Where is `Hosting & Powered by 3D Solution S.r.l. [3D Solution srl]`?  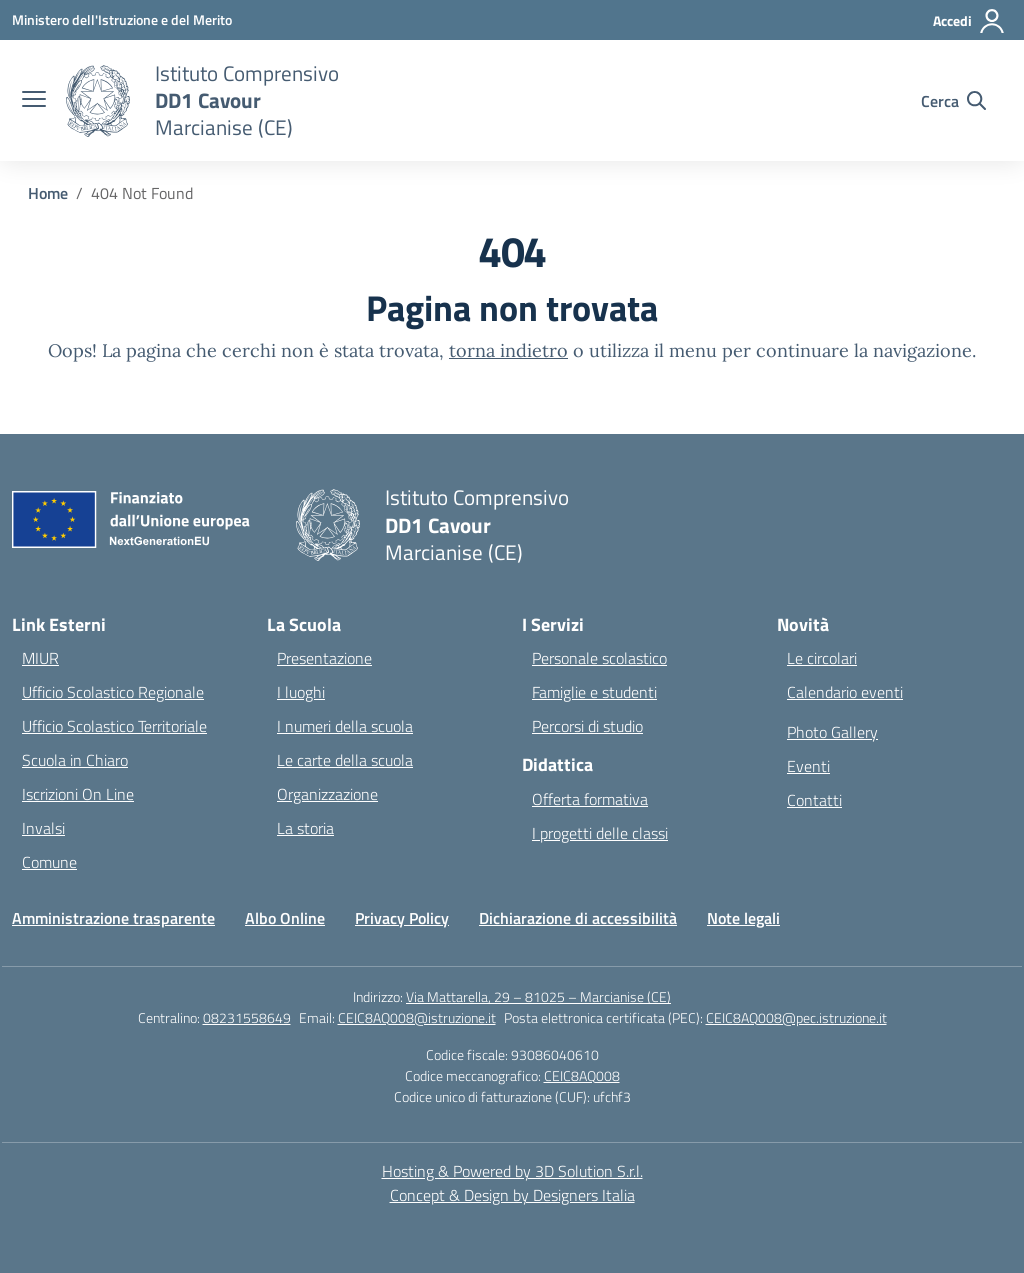 Hosting & Powered by 3D Solution S.r.l. [3D Solution srl] is located at coordinates (512, 1171).